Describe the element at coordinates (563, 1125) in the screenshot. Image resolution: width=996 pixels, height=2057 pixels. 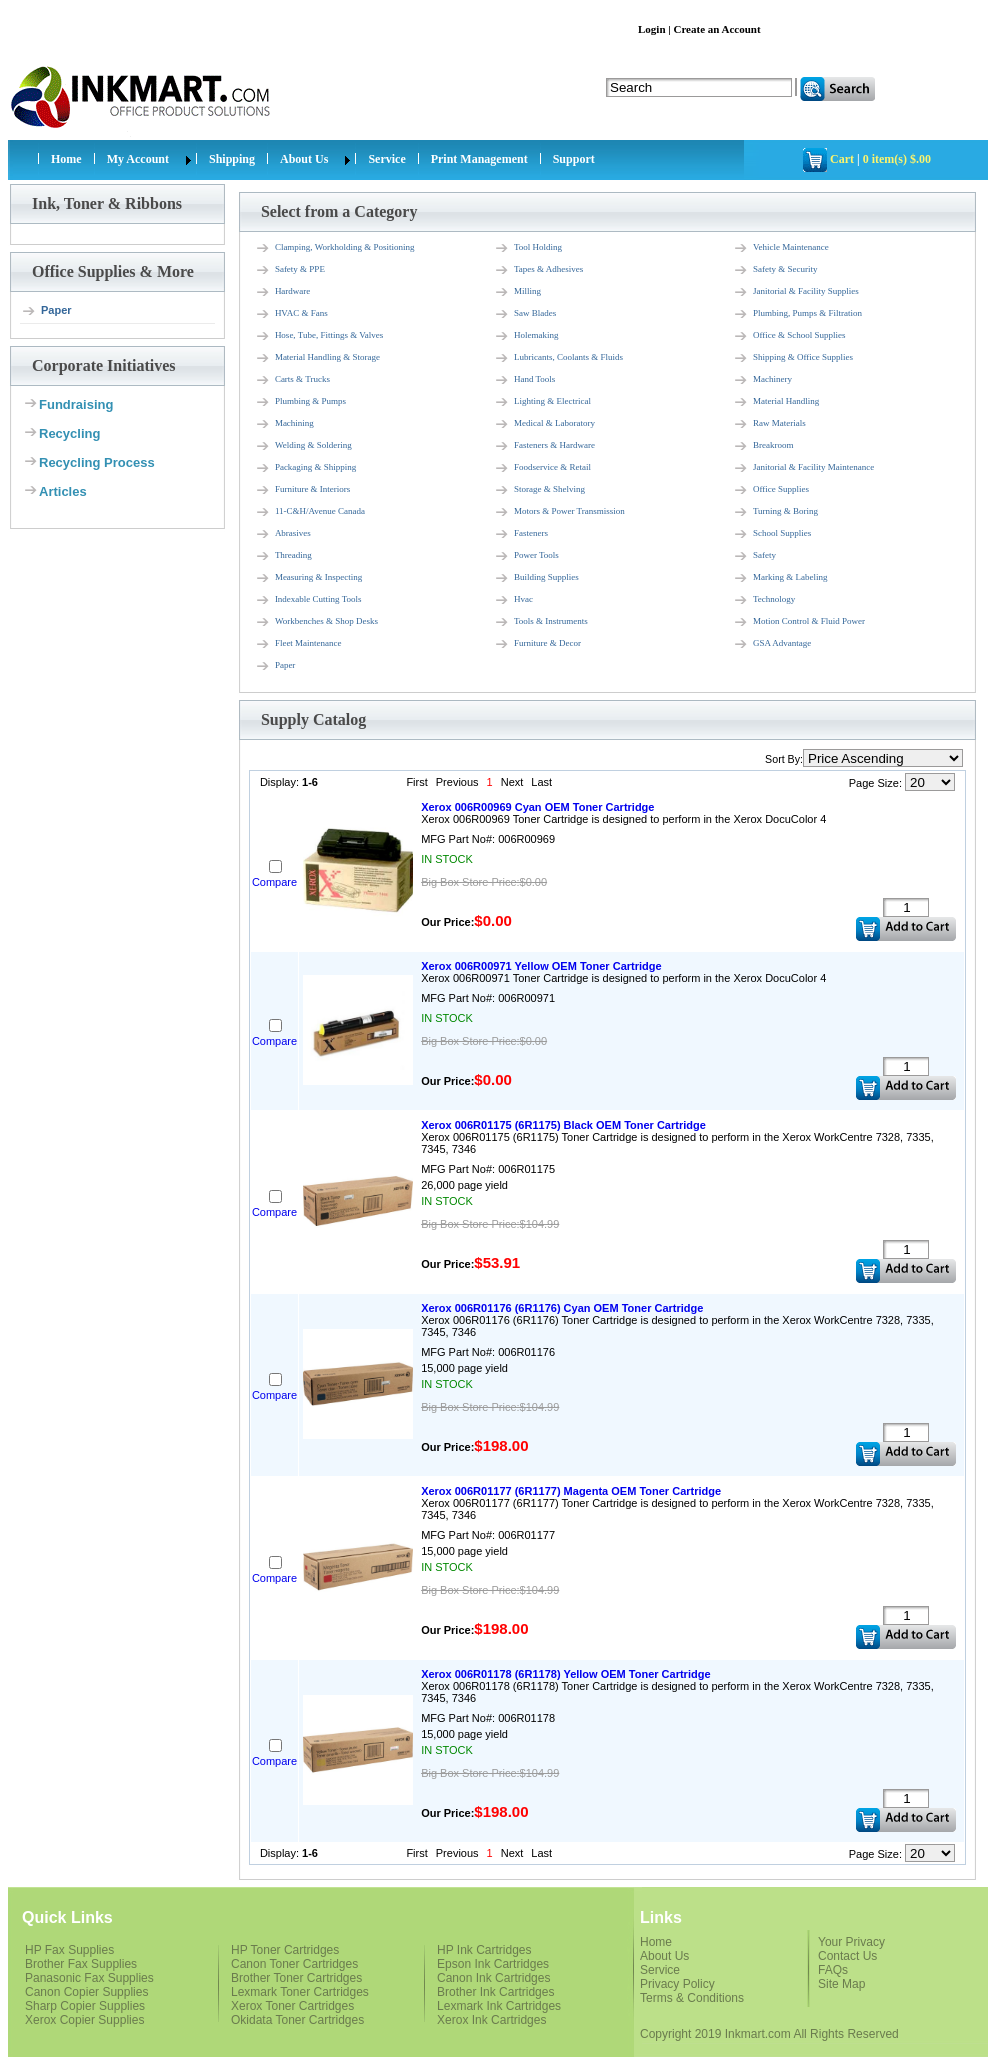
I see `Xerox 006R01175 (6R1175) Black OEM Toner Cartridge` at that location.